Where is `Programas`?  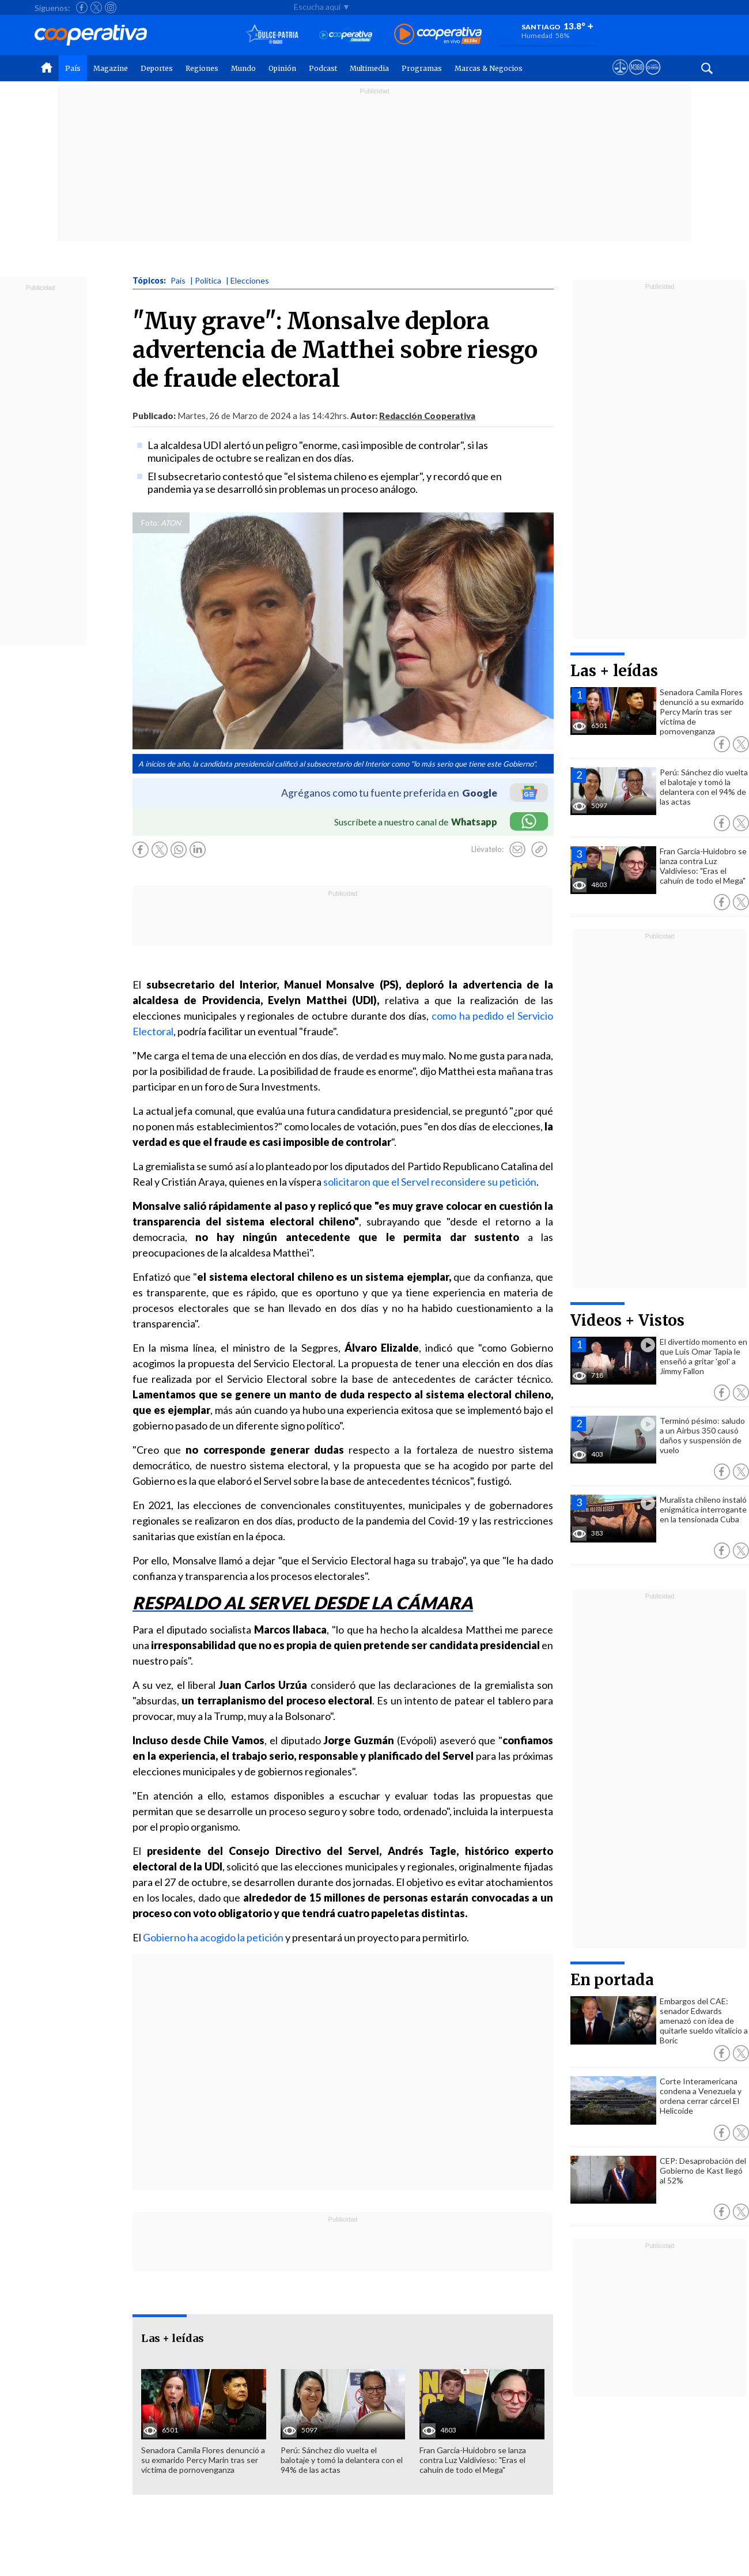 Programas is located at coordinates (422, 68).